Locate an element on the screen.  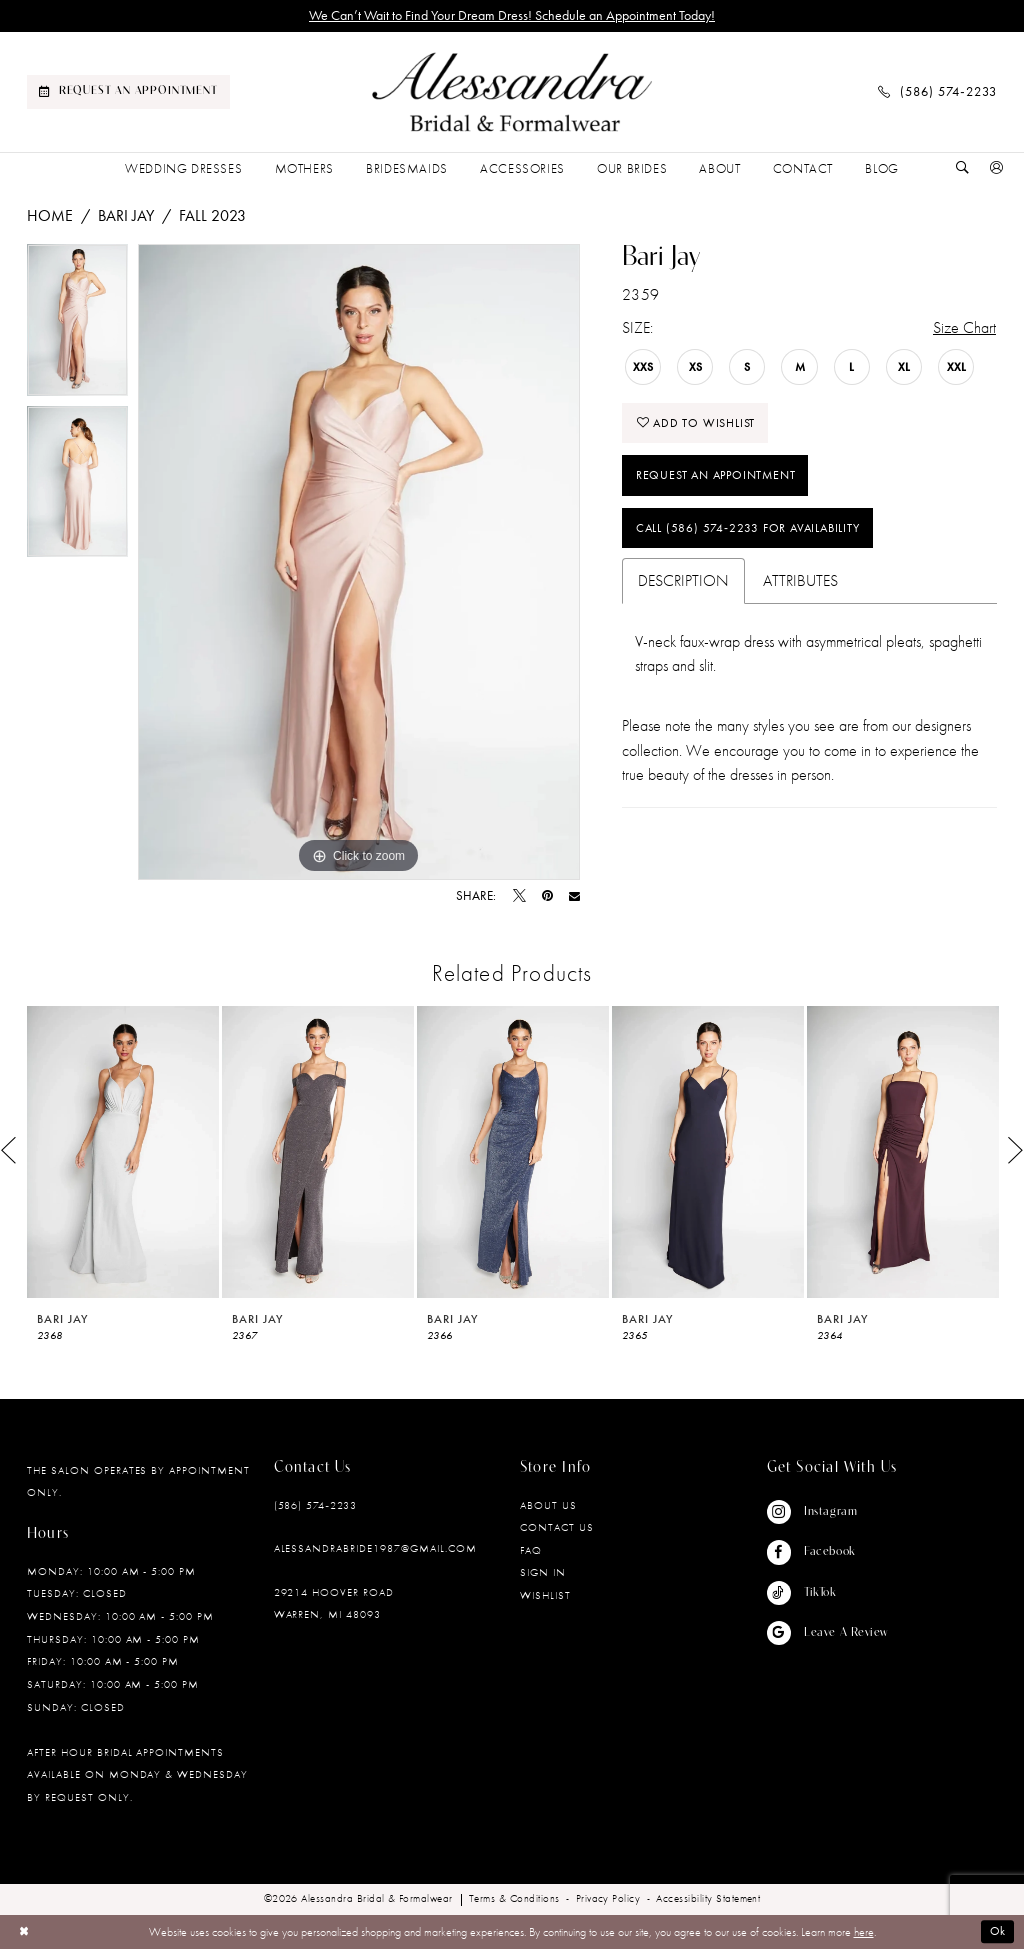
We Can’t Wait to Find Your Dream Dress! Schedule an Appointment Today! is located at coordinates (512, 15).